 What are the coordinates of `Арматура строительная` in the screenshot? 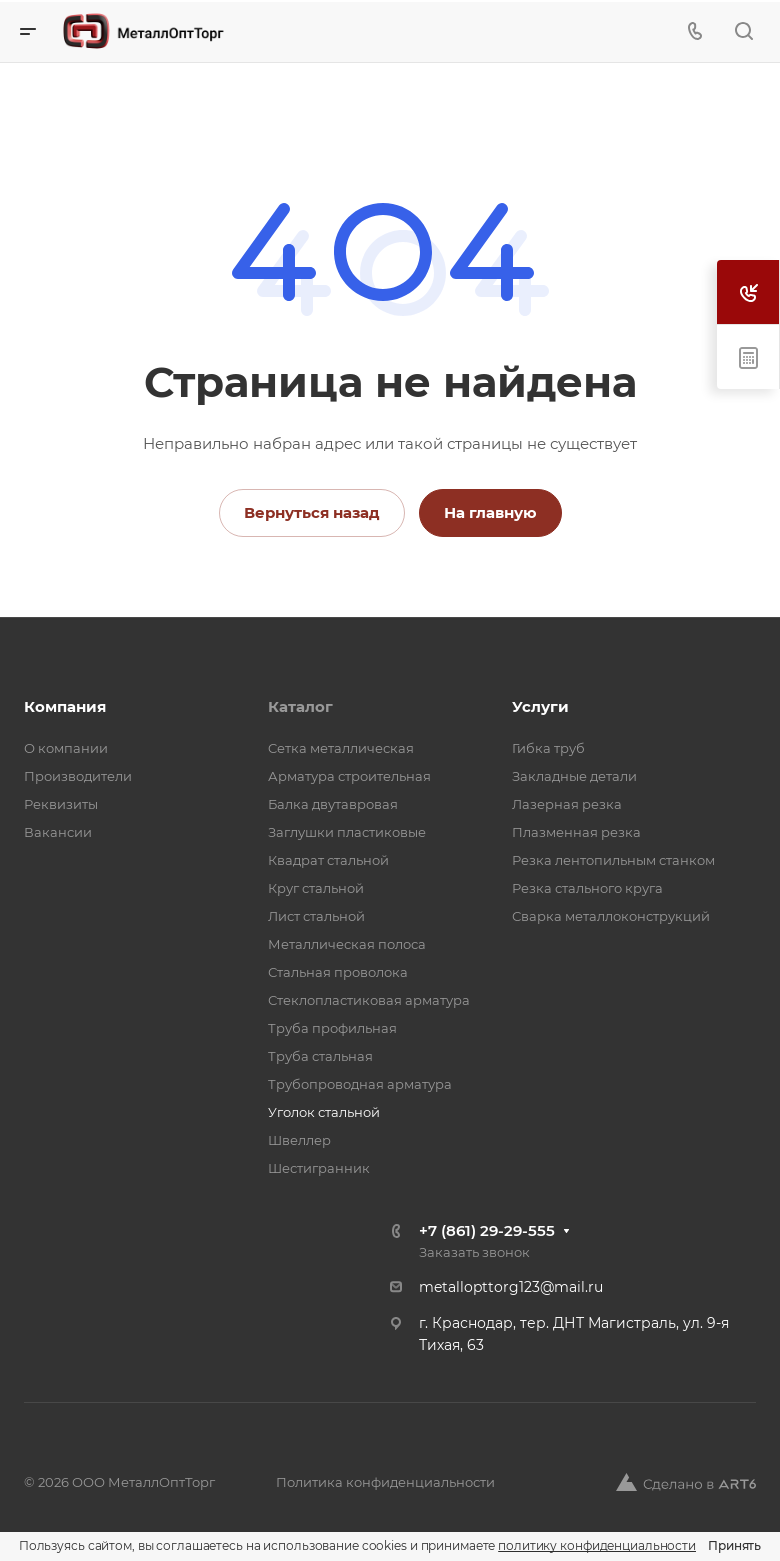 It's located at (349, 776).